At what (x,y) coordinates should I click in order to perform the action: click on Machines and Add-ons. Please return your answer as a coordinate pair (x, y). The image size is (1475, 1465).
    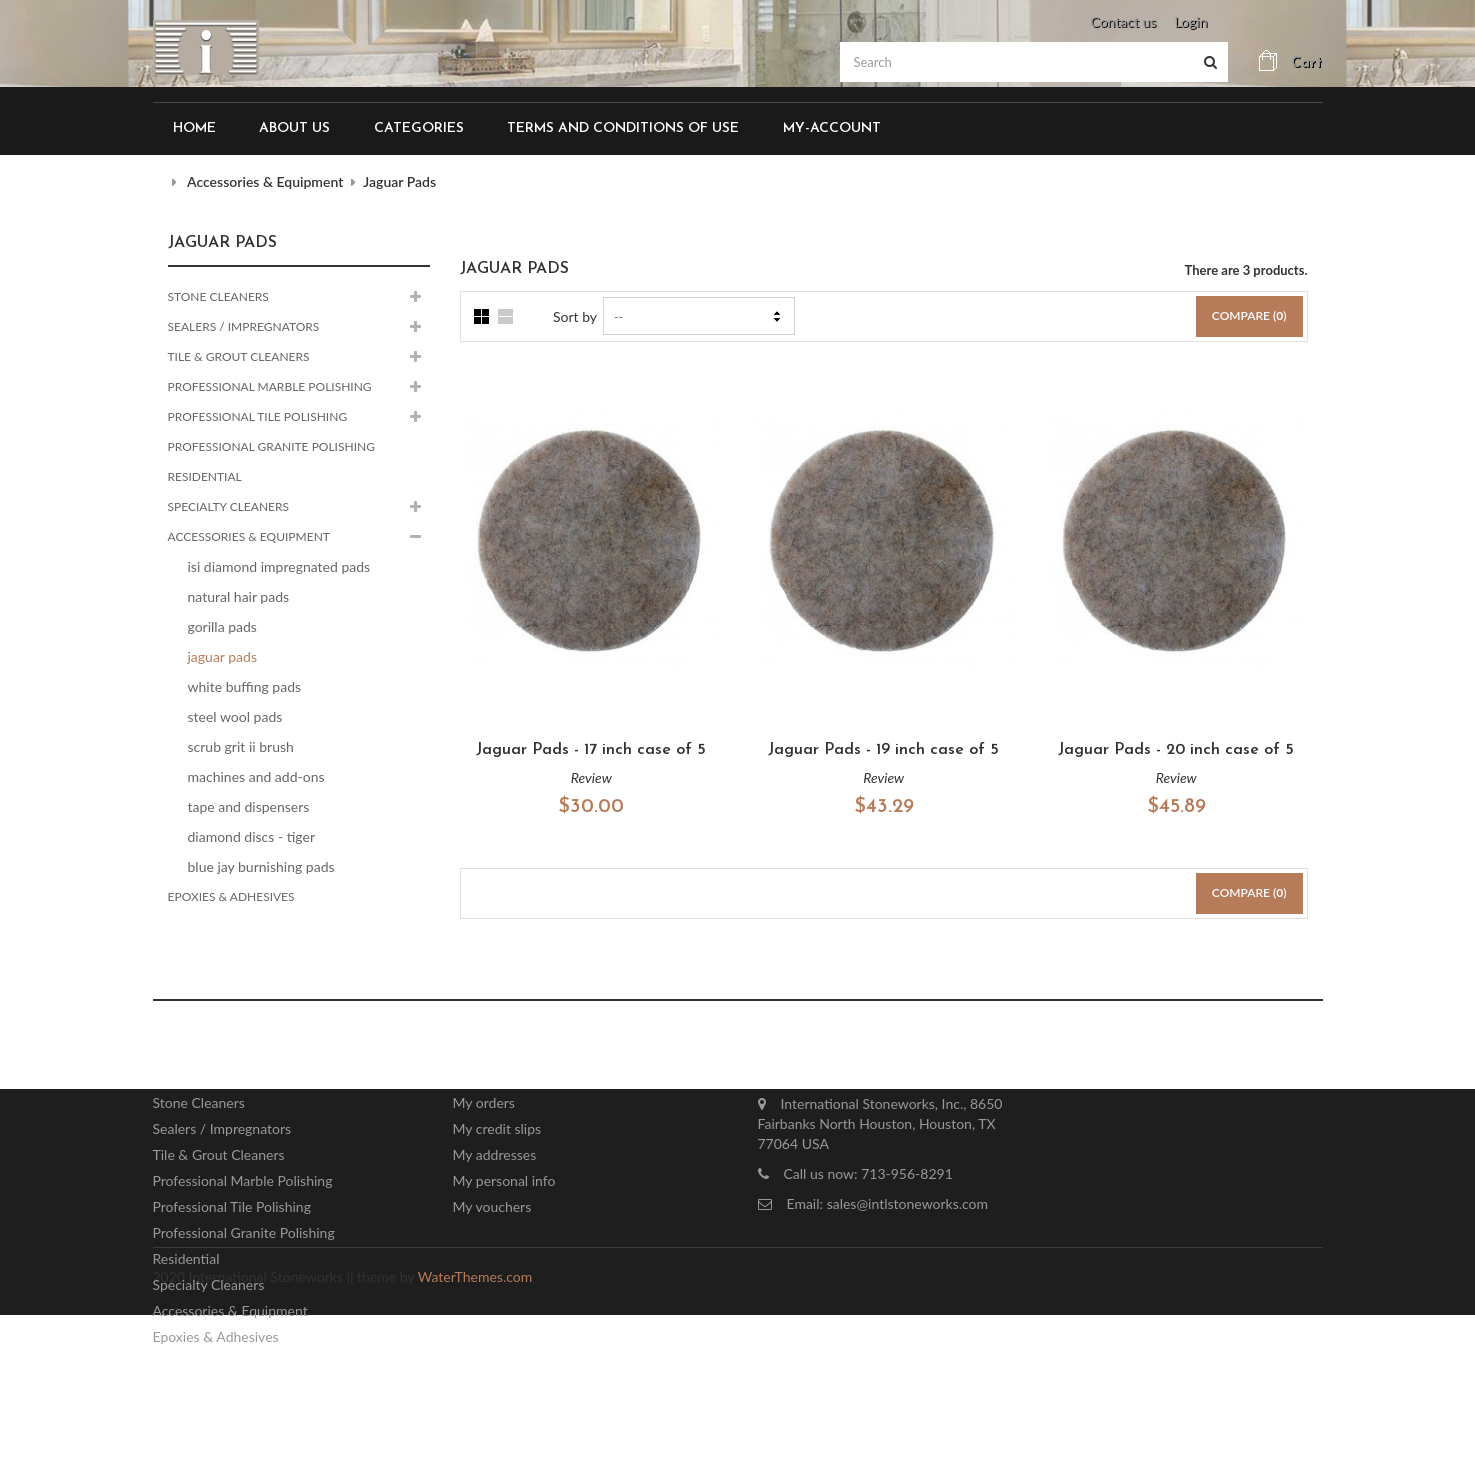
    Looking at the image, I should click on (256, 776).